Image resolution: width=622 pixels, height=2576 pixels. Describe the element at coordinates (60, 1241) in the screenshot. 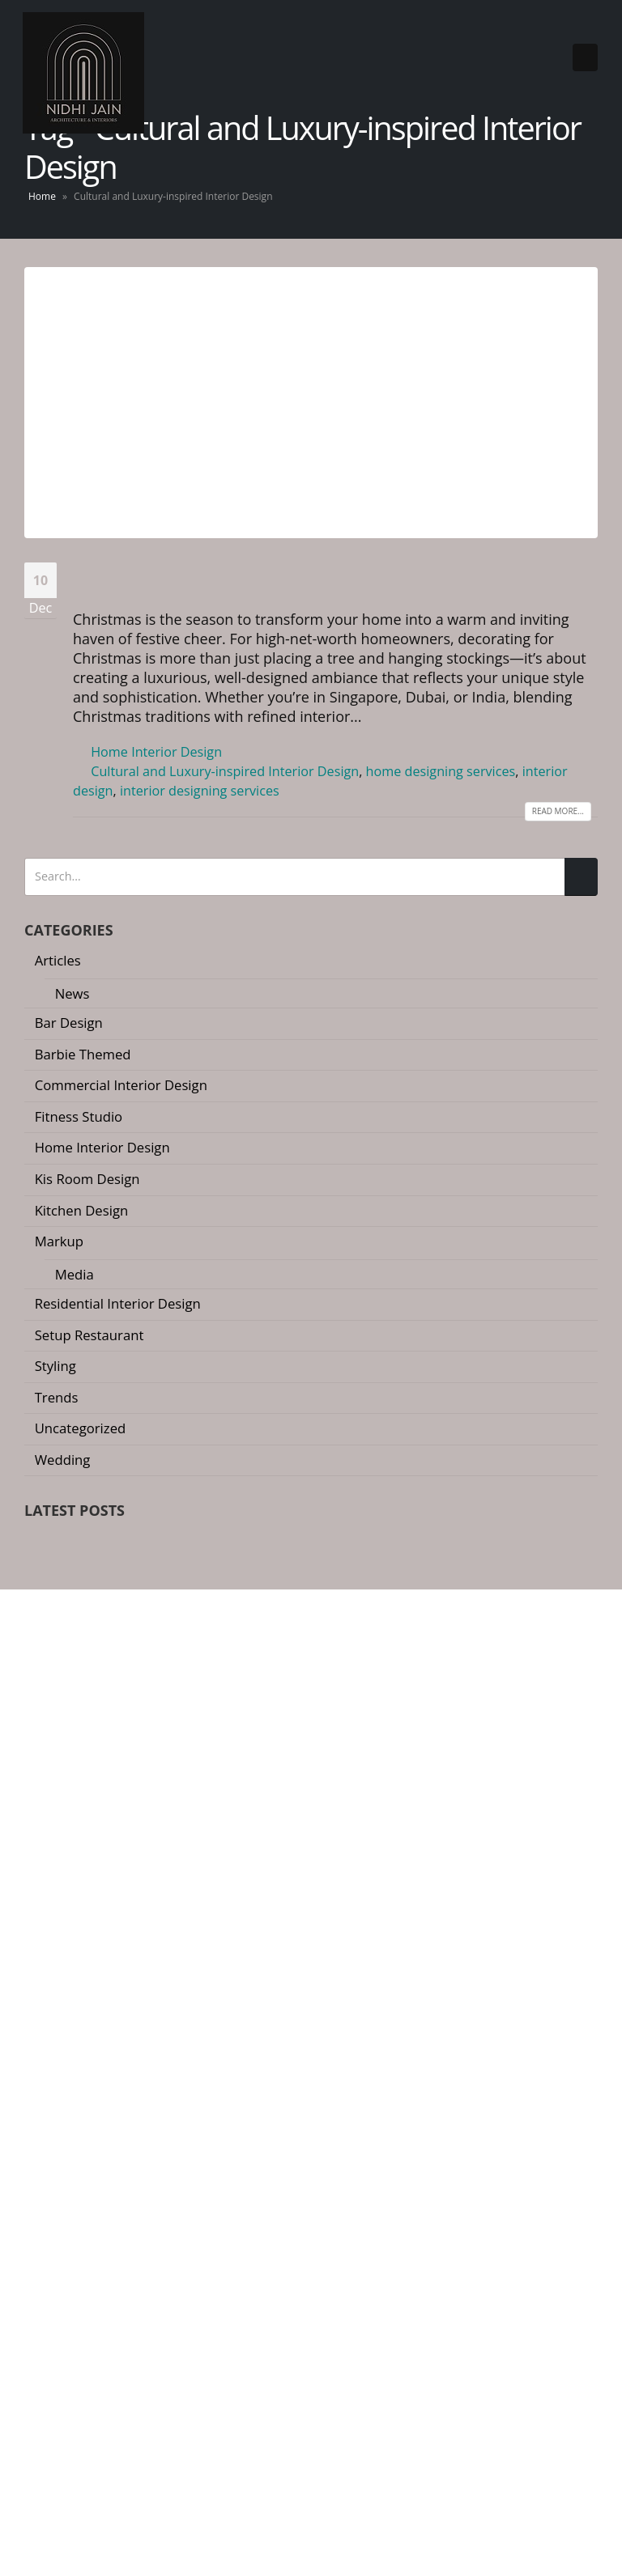

I see `Markup` at that location.